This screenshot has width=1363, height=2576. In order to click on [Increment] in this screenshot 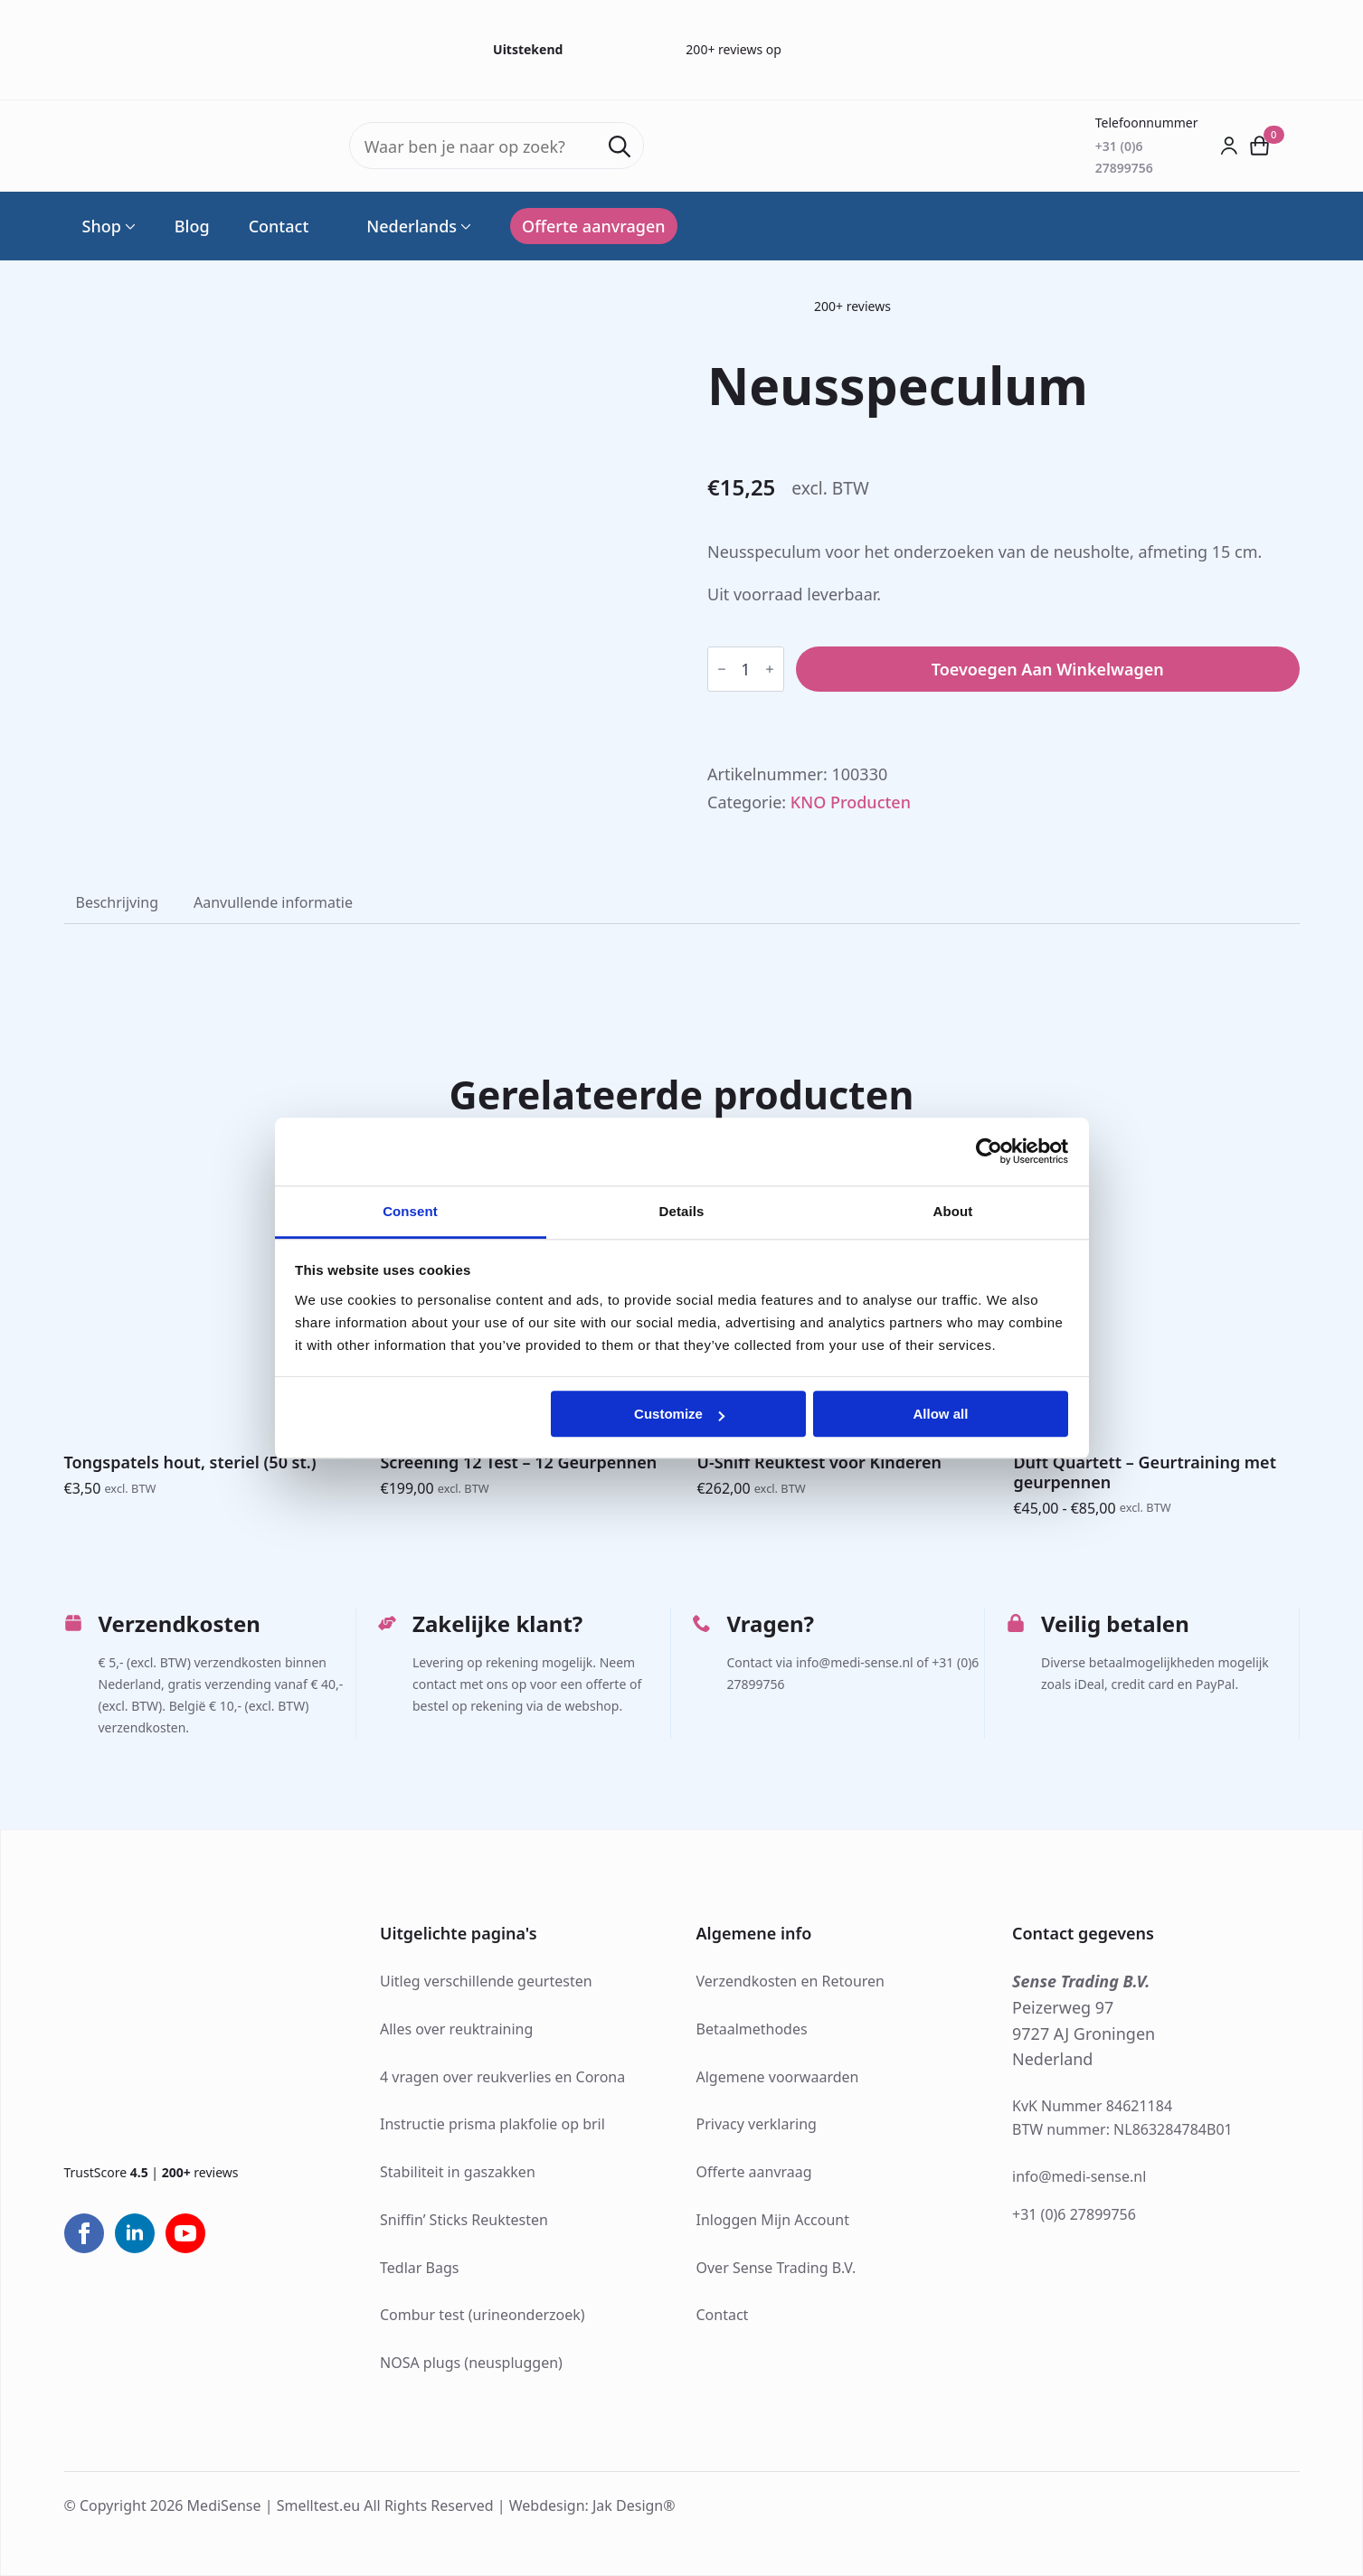, I will do `click(770, 669)`.